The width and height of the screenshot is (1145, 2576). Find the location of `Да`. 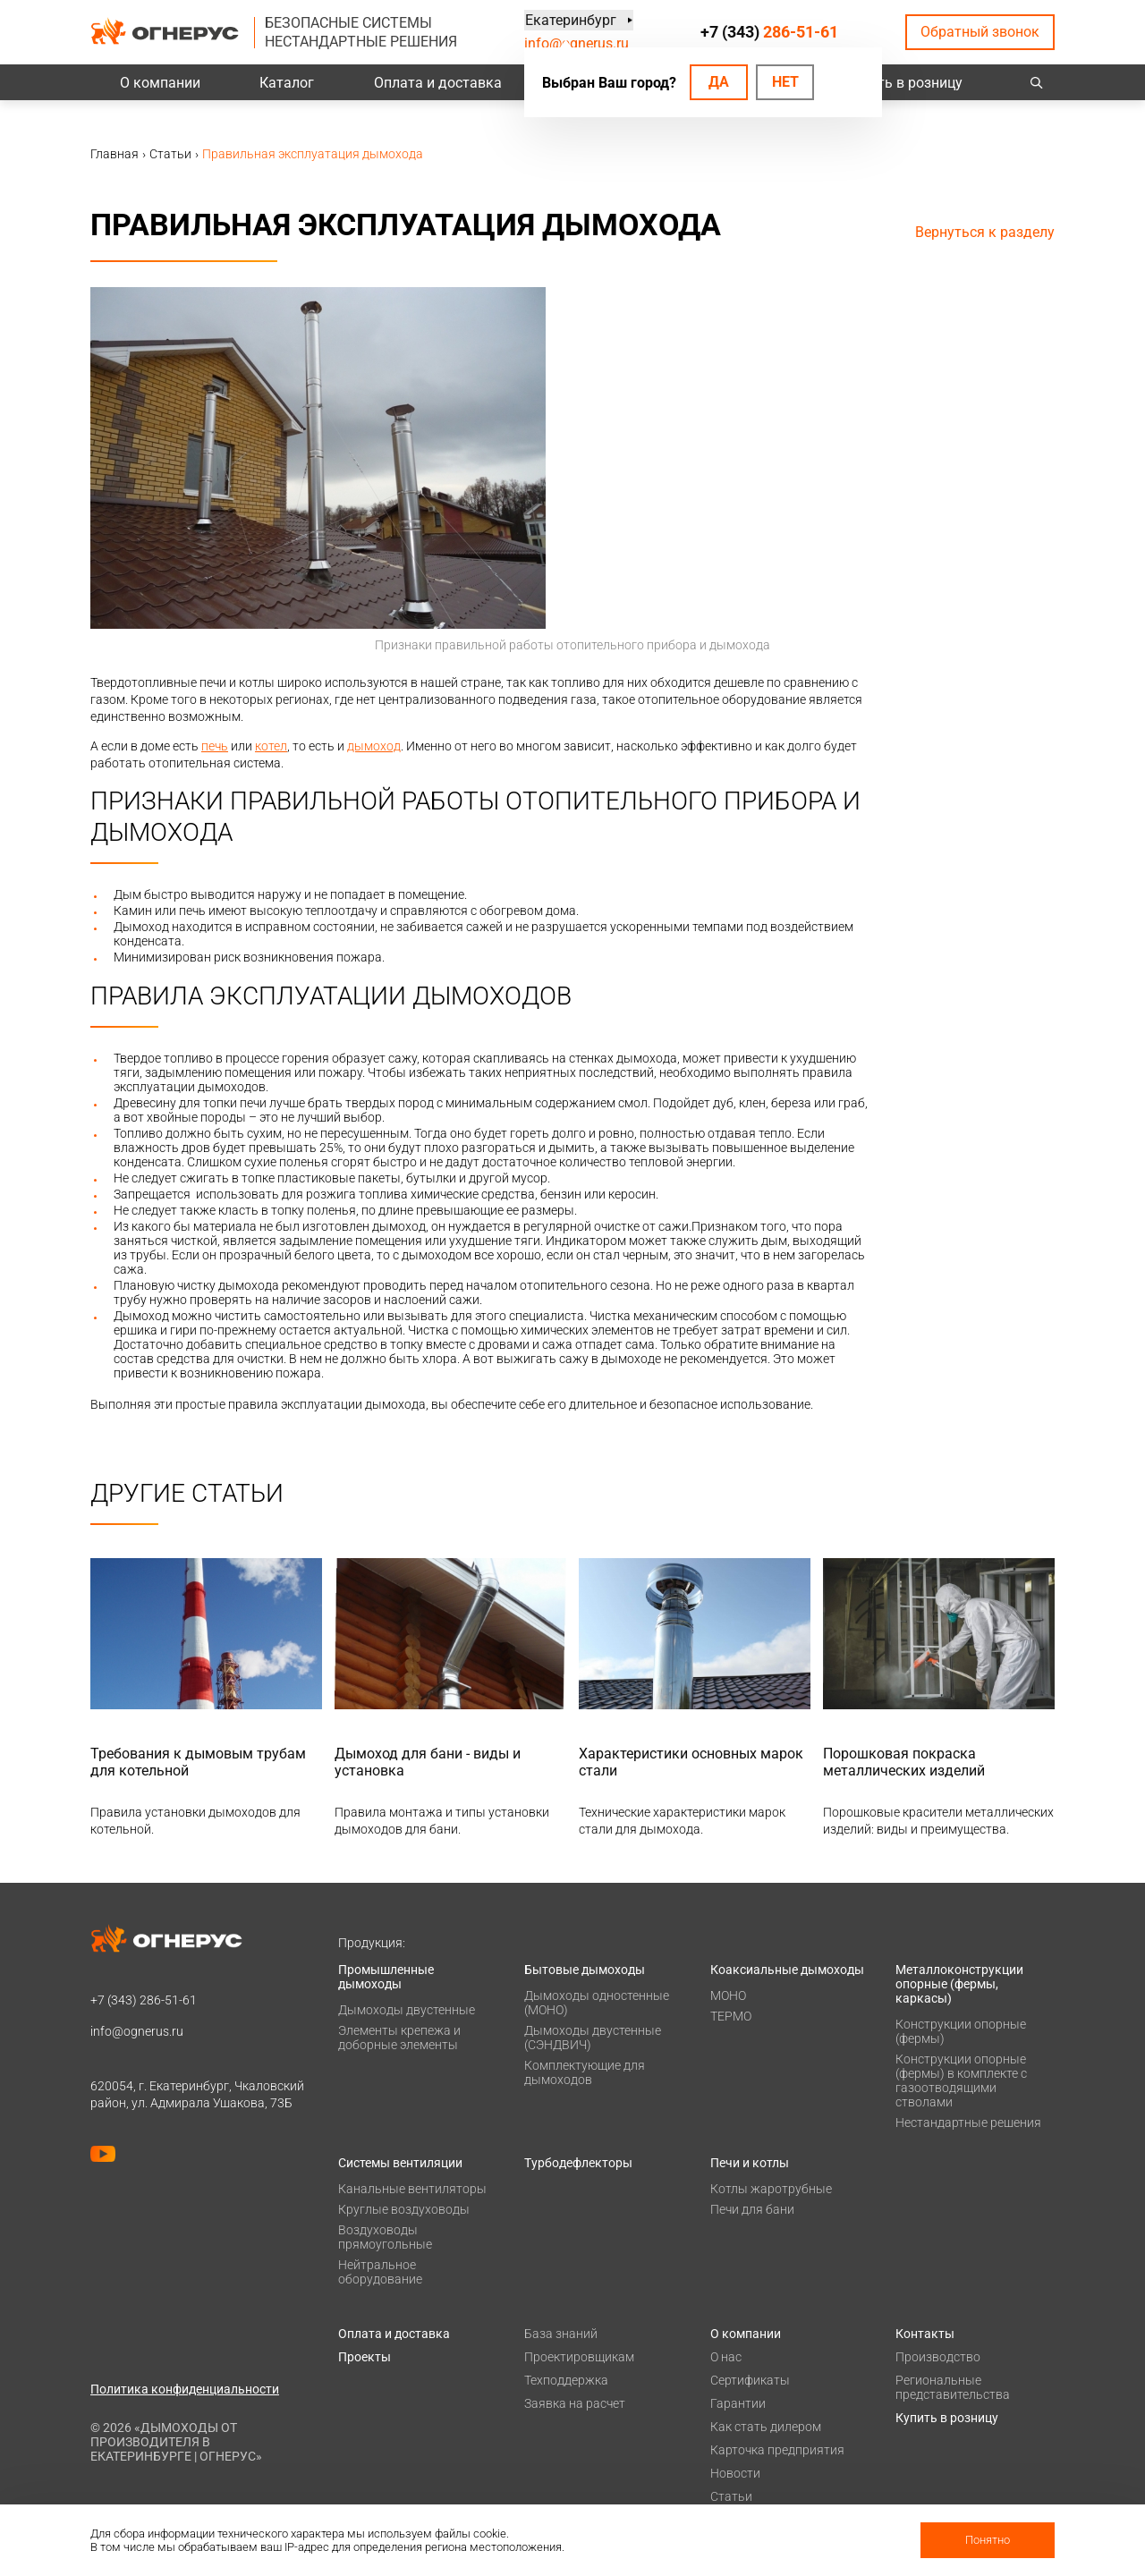

Да is located at coordinates (718, 81).